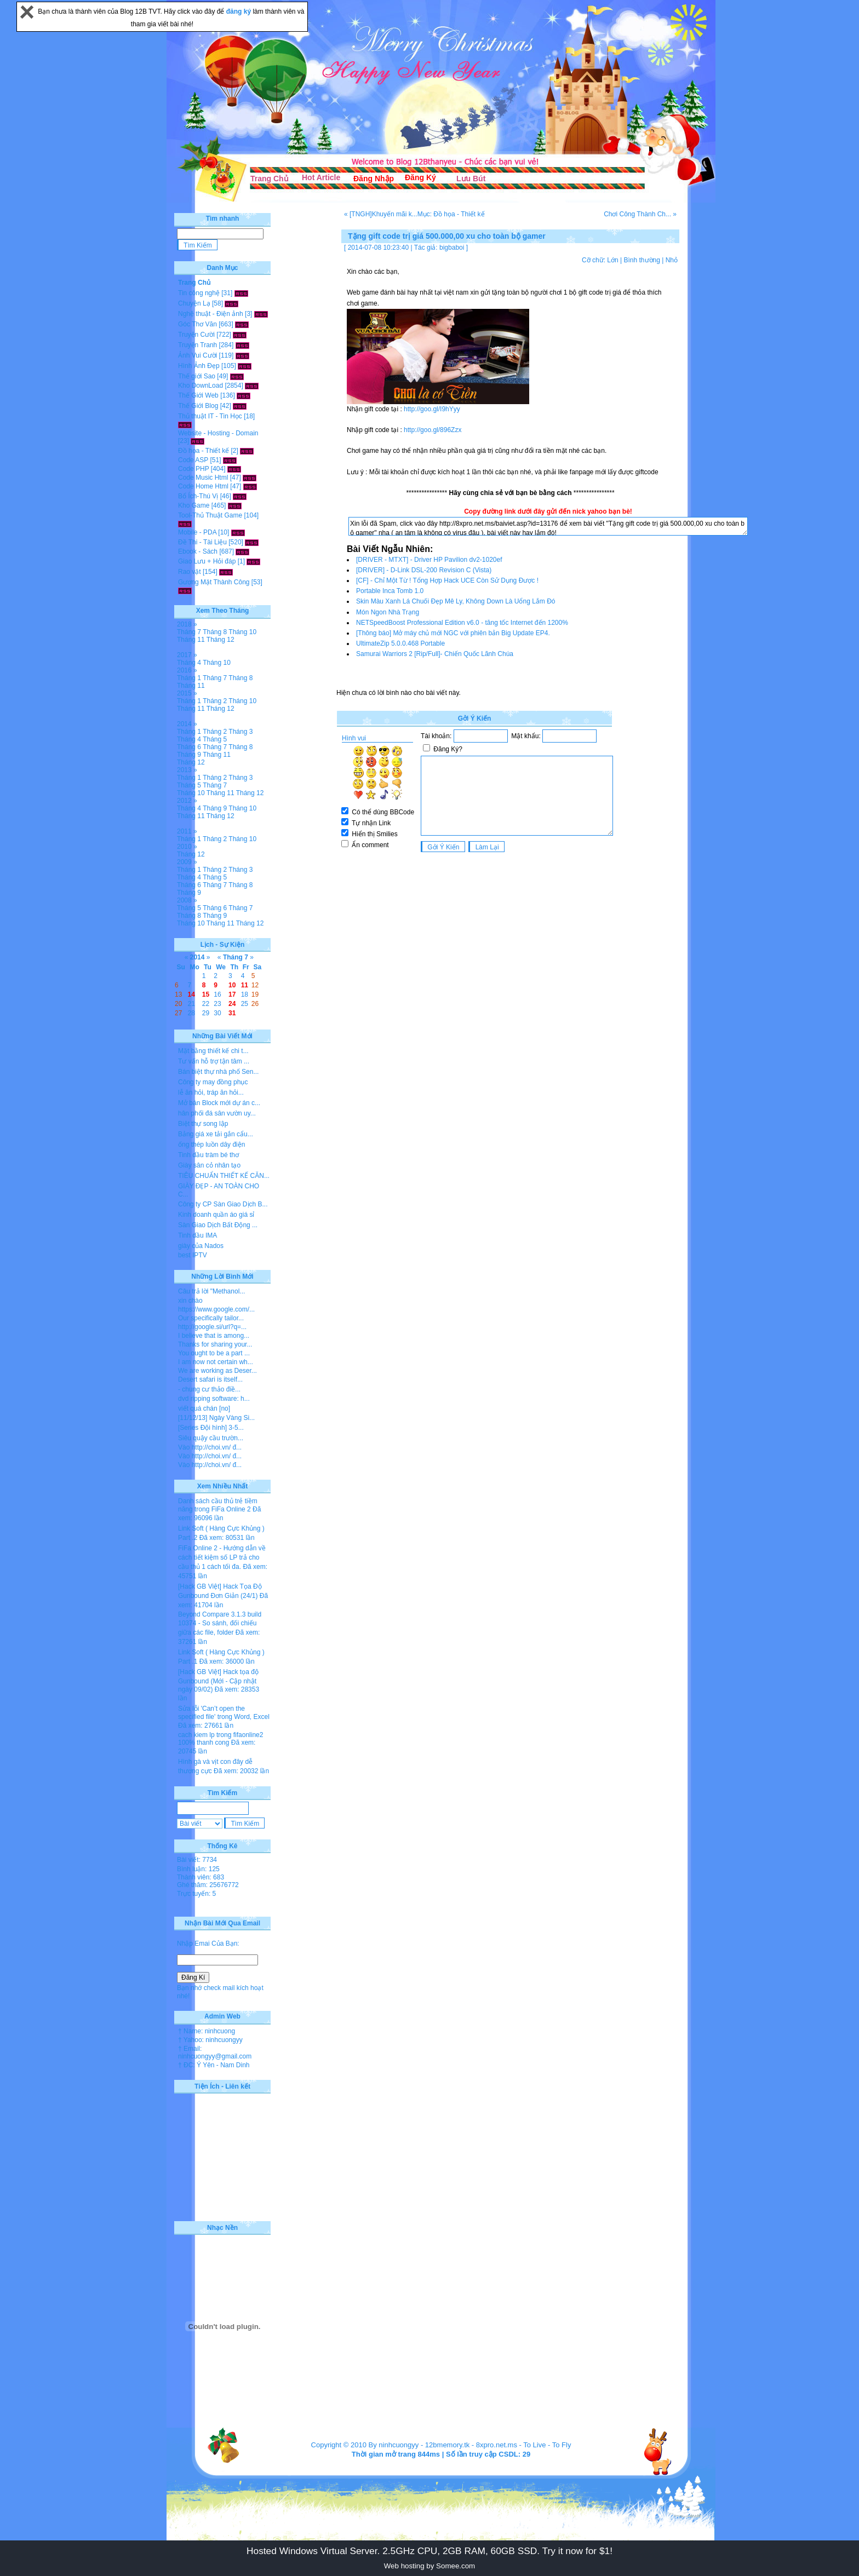 Image resolution: width=859 pixels, height=2576 pixels. Describe the element at coordinates (640, 214) in the screenshot. I see `Chơi Công Thành Ch... »` at that location.